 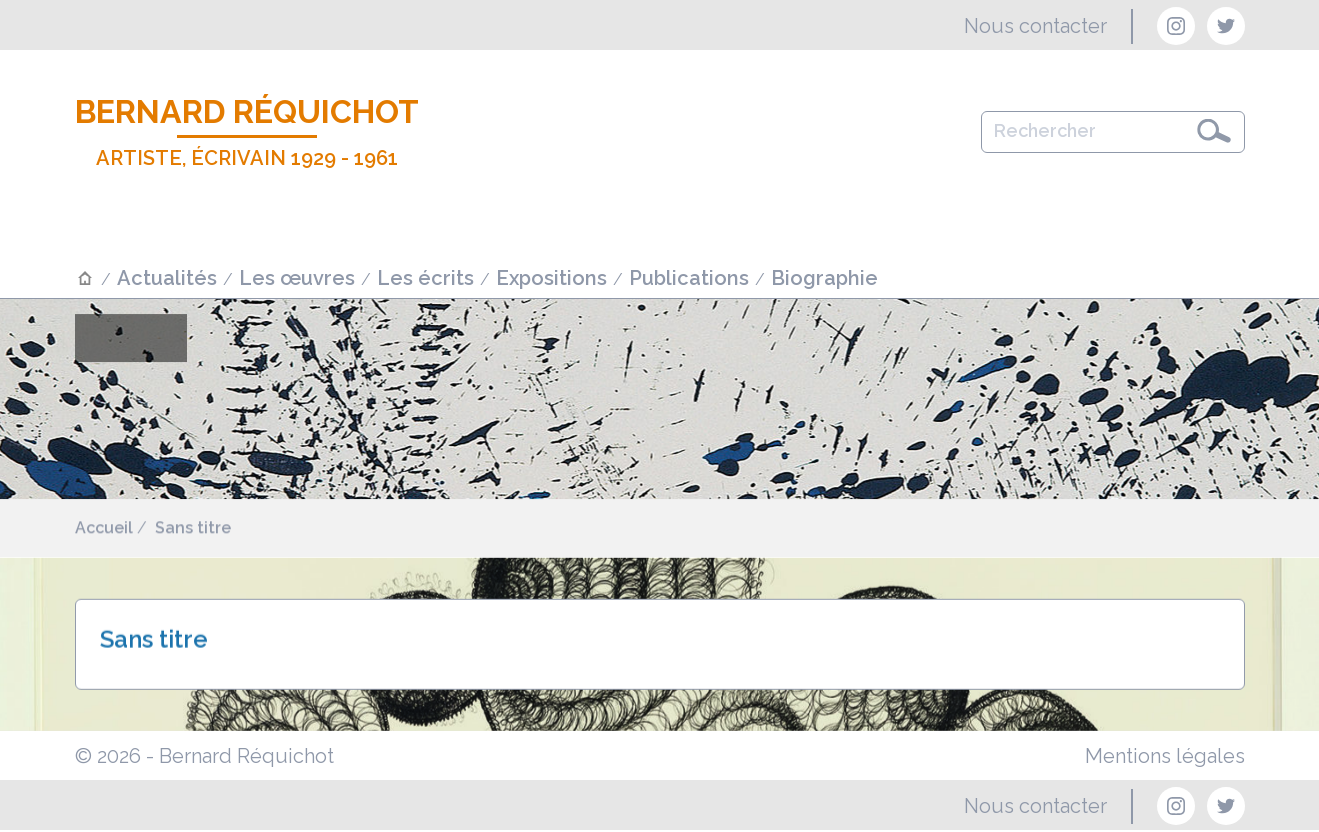 What do you see at coordinates (193, 528) in the screenshot?
I see `Sans titre` at bounding box center [193, 528].